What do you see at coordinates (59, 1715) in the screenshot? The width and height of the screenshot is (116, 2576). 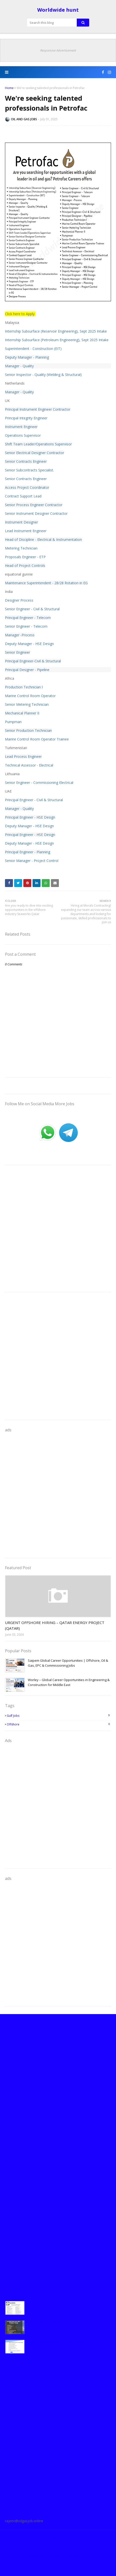 I see `Gulf Jobs` at bounding box center [59, 1715].